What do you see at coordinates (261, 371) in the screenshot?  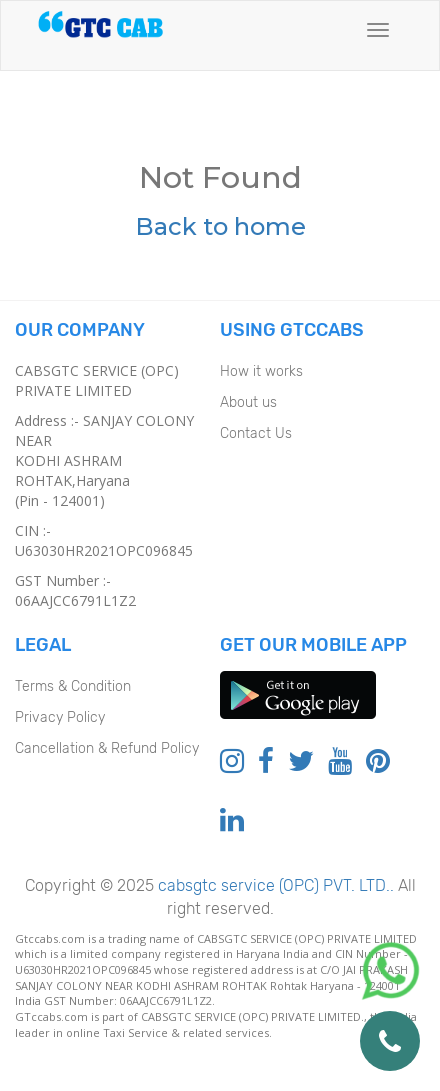 I see `How it works` at bounding box center [261, 371].